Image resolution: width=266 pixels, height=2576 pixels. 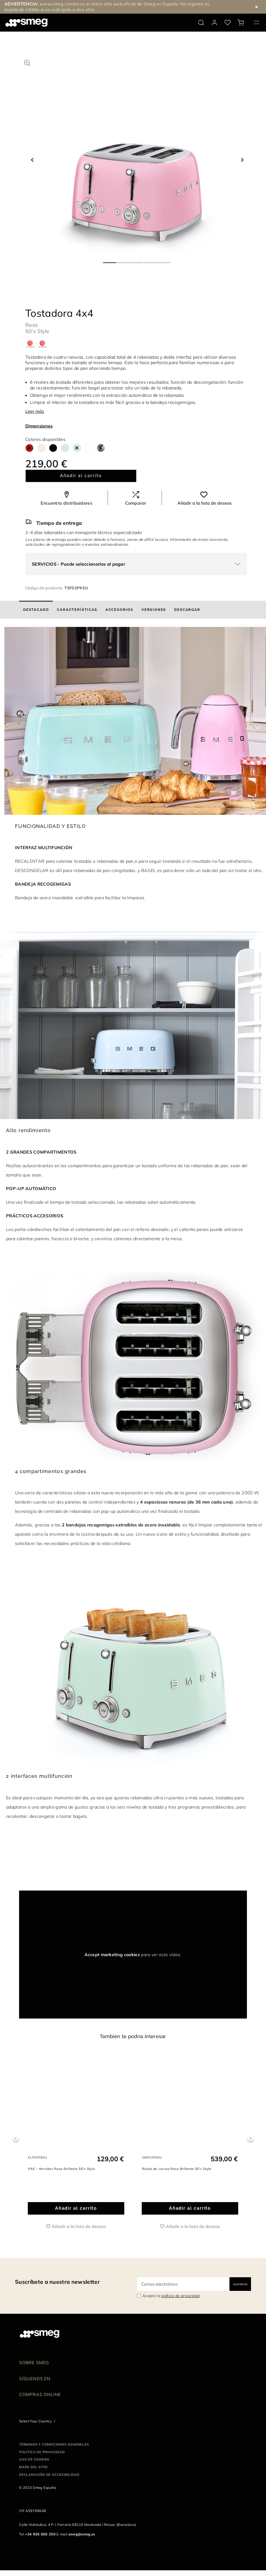 What do you see at coordinates (57, 2287) in the screenshot?
I see `Suscríbete a nuestra newsletter` at bounding box center [57, 2287].